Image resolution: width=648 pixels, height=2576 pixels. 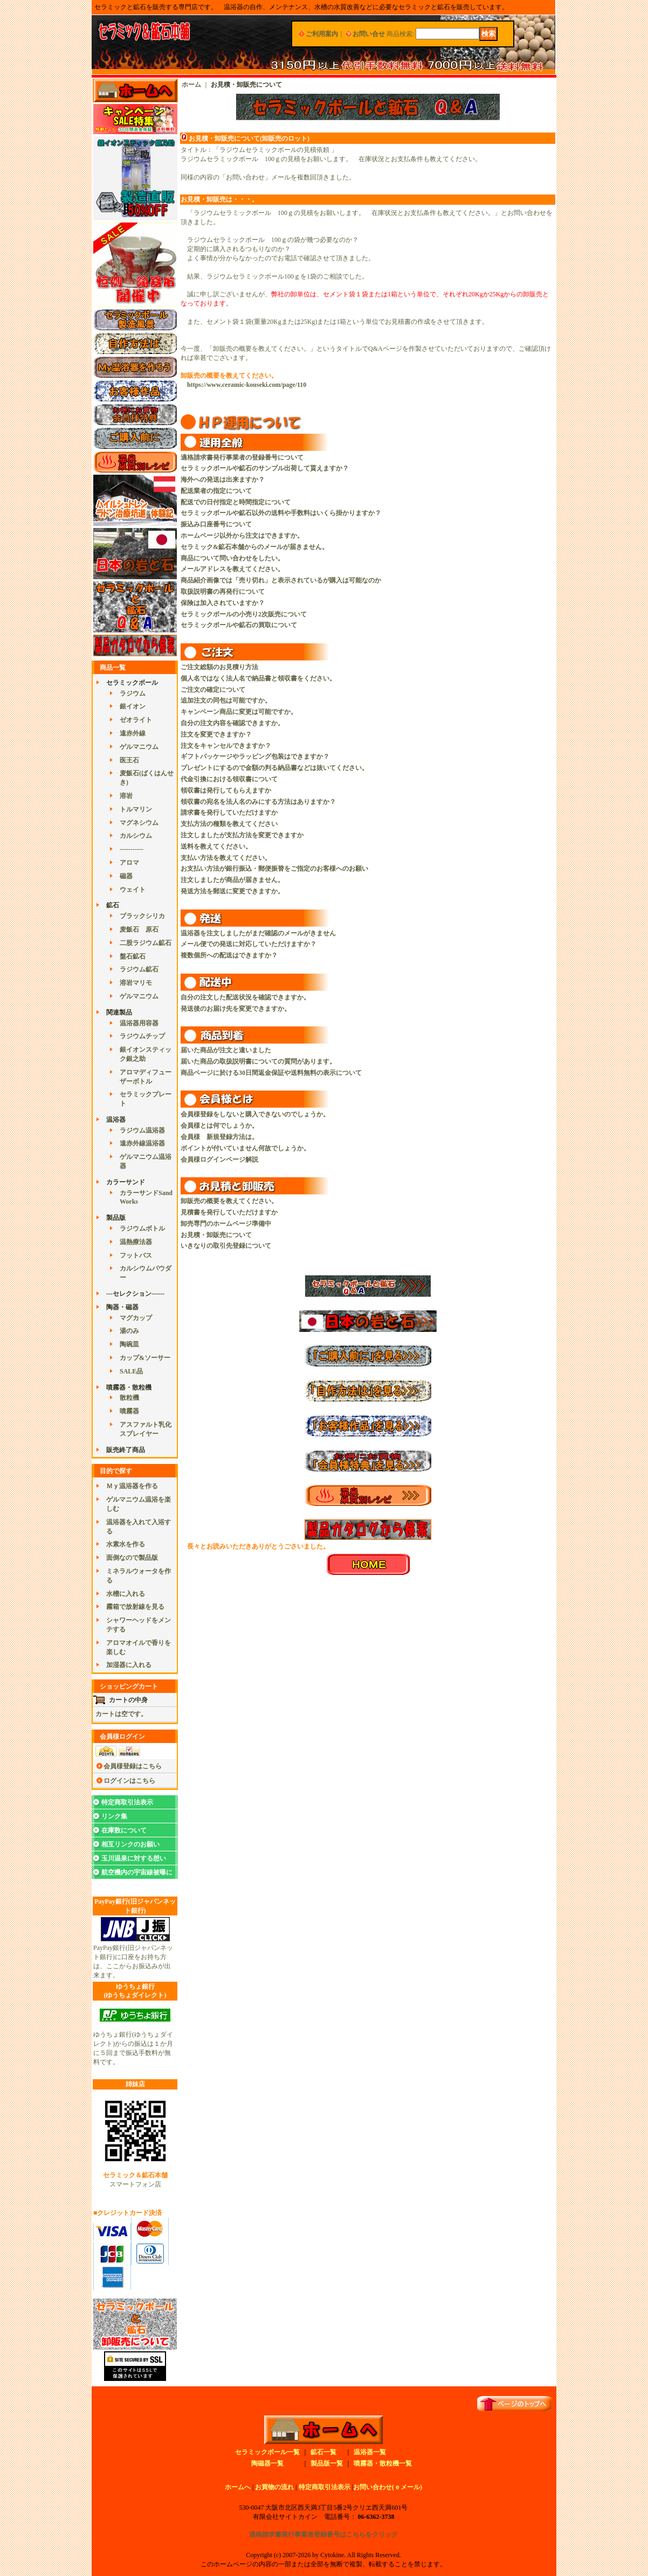 What do you see at coordinates (254, 547) in the screenshot?
I see `セラミック&鉱石本舗からのメールが届きません。` at bounding box center [254, 547].